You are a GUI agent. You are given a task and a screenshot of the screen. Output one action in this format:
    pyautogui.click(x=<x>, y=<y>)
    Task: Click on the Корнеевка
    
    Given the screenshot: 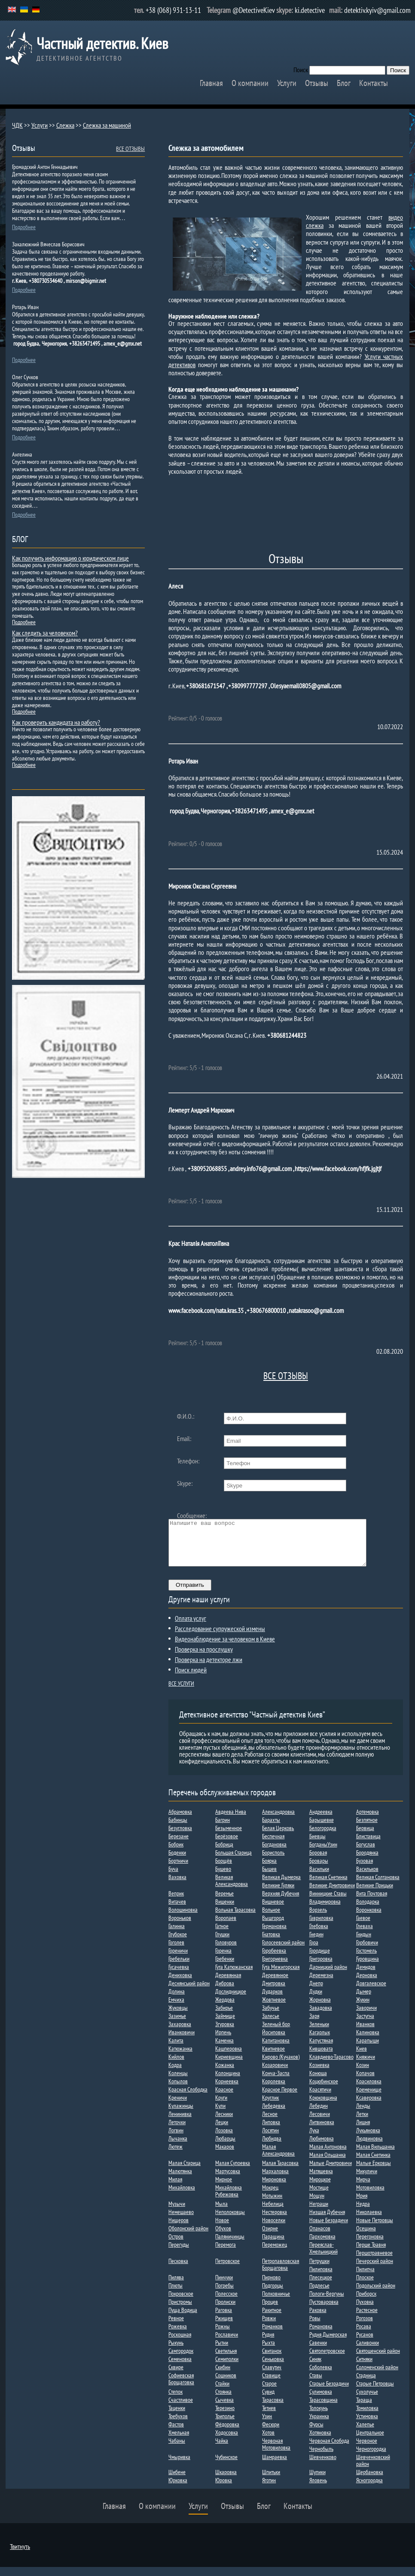 What is the action you would take?
    pyautogui.click(x=226, y=2090)
    